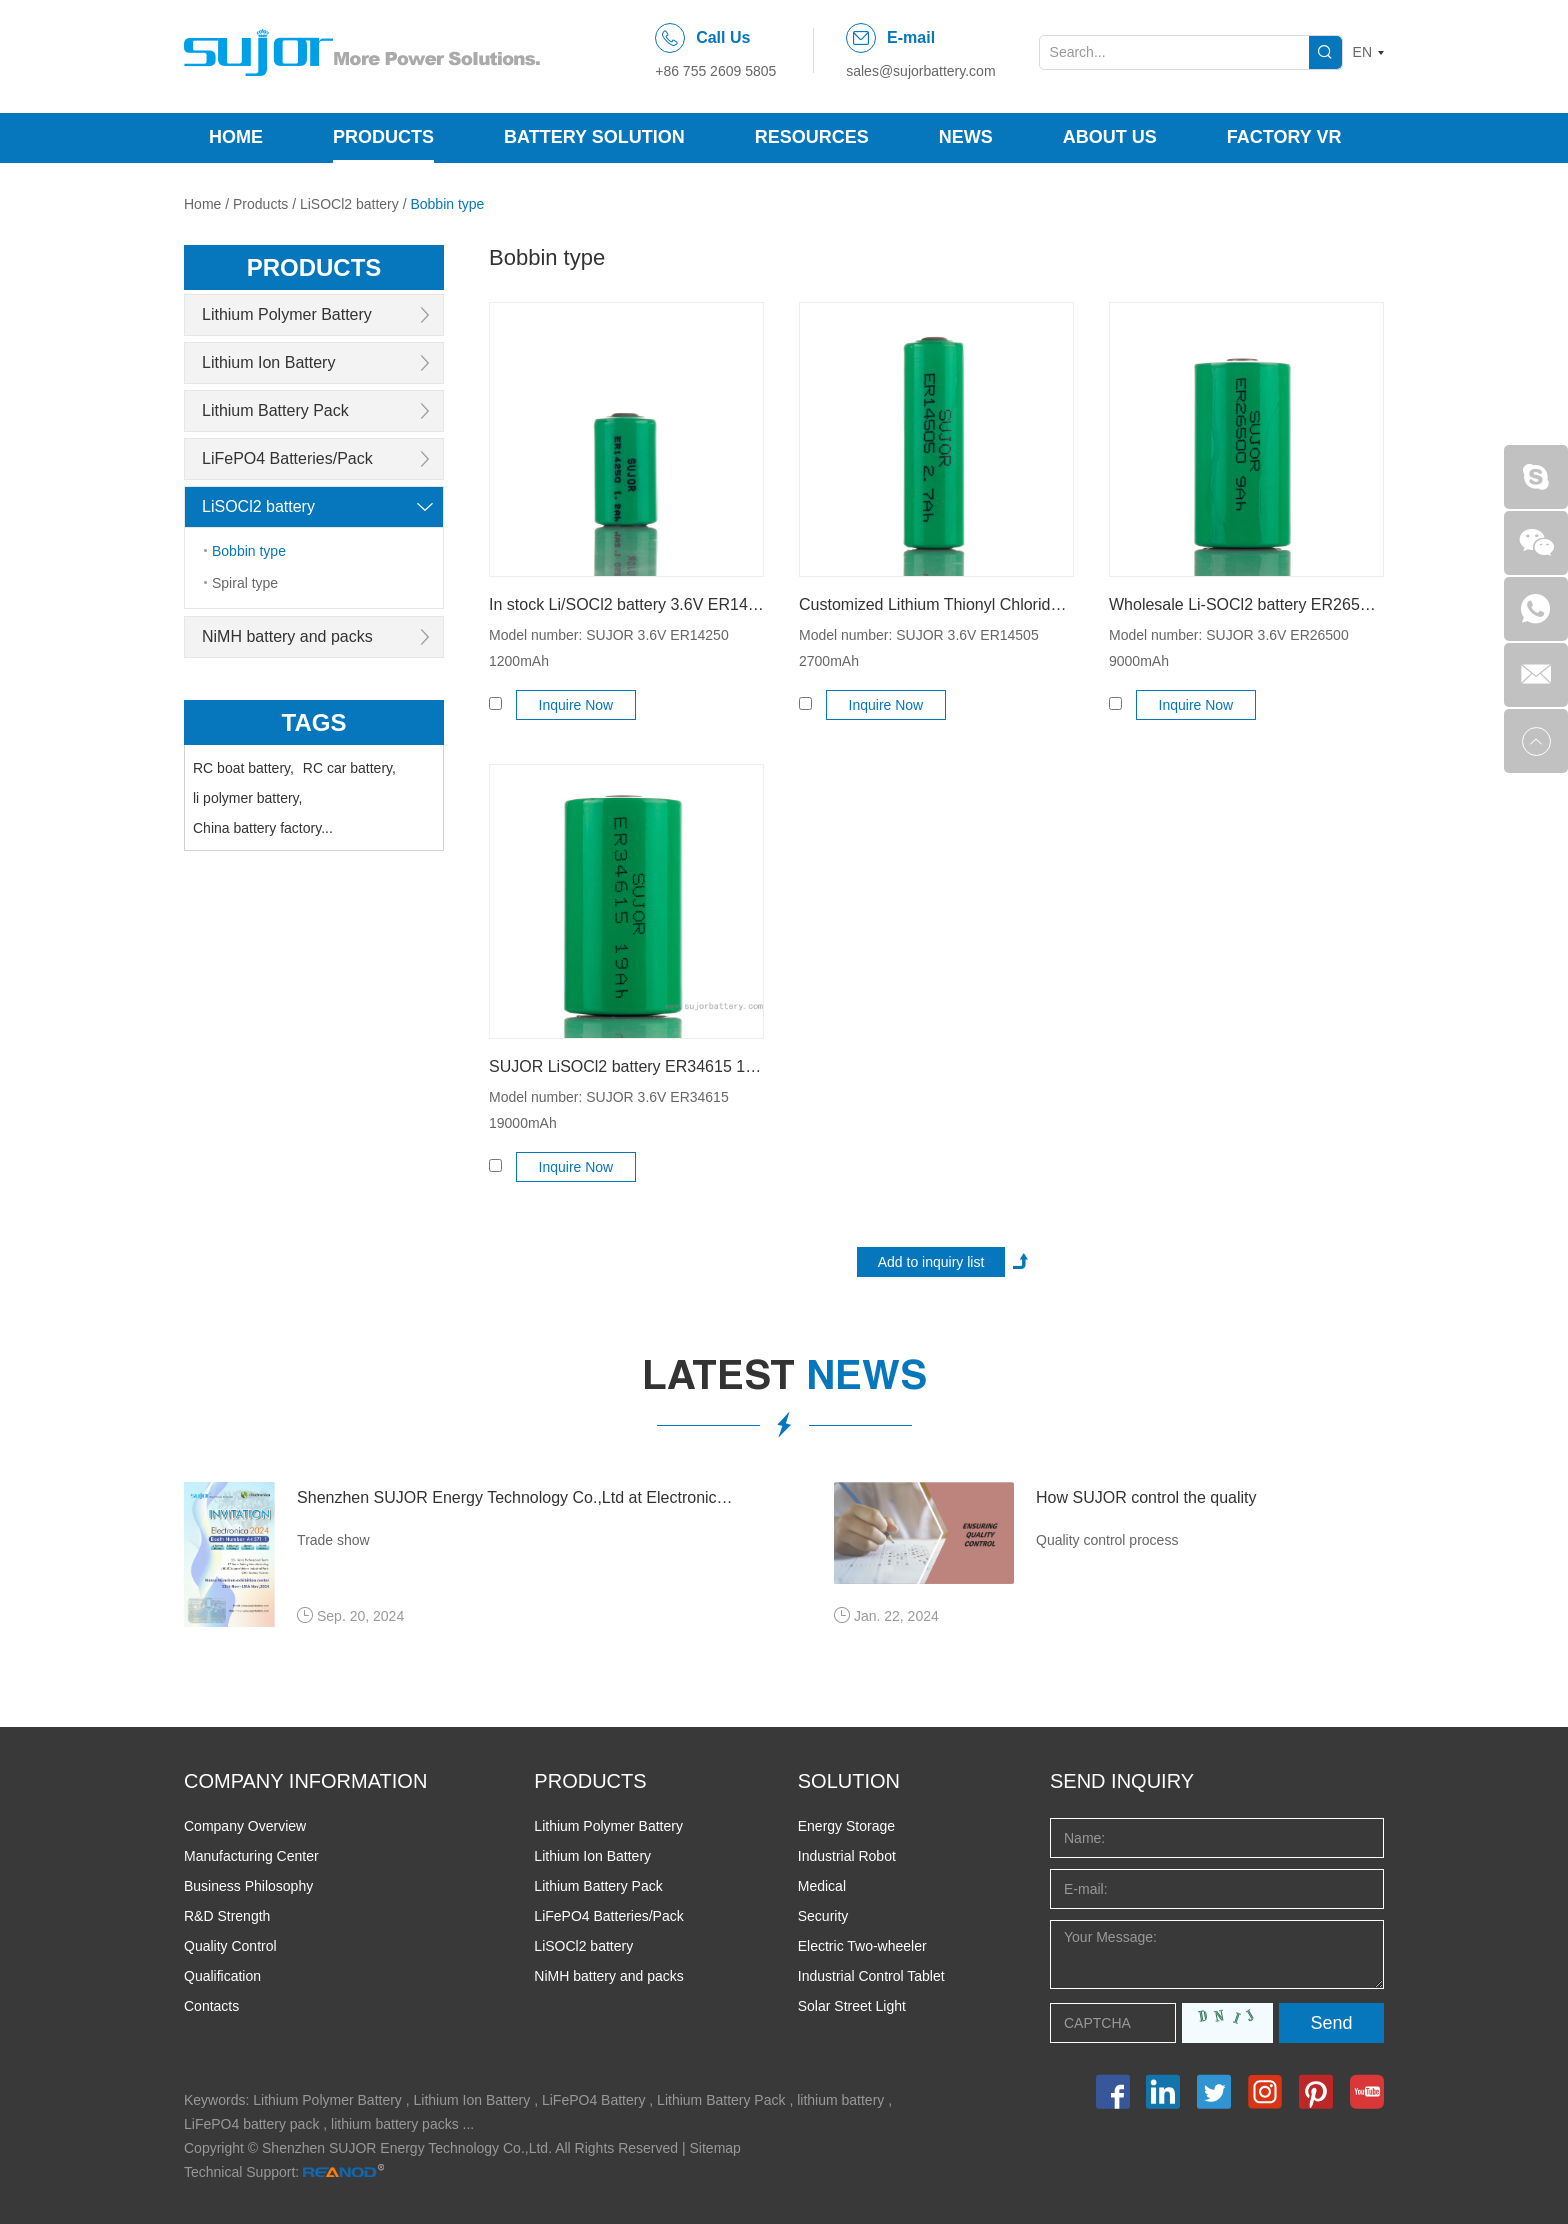 The width and height of the screenshot is (1568, 2224). What do you see at coordinates (966, 137) in the screenshot?
I see `News` at bounding box center [966, 137].